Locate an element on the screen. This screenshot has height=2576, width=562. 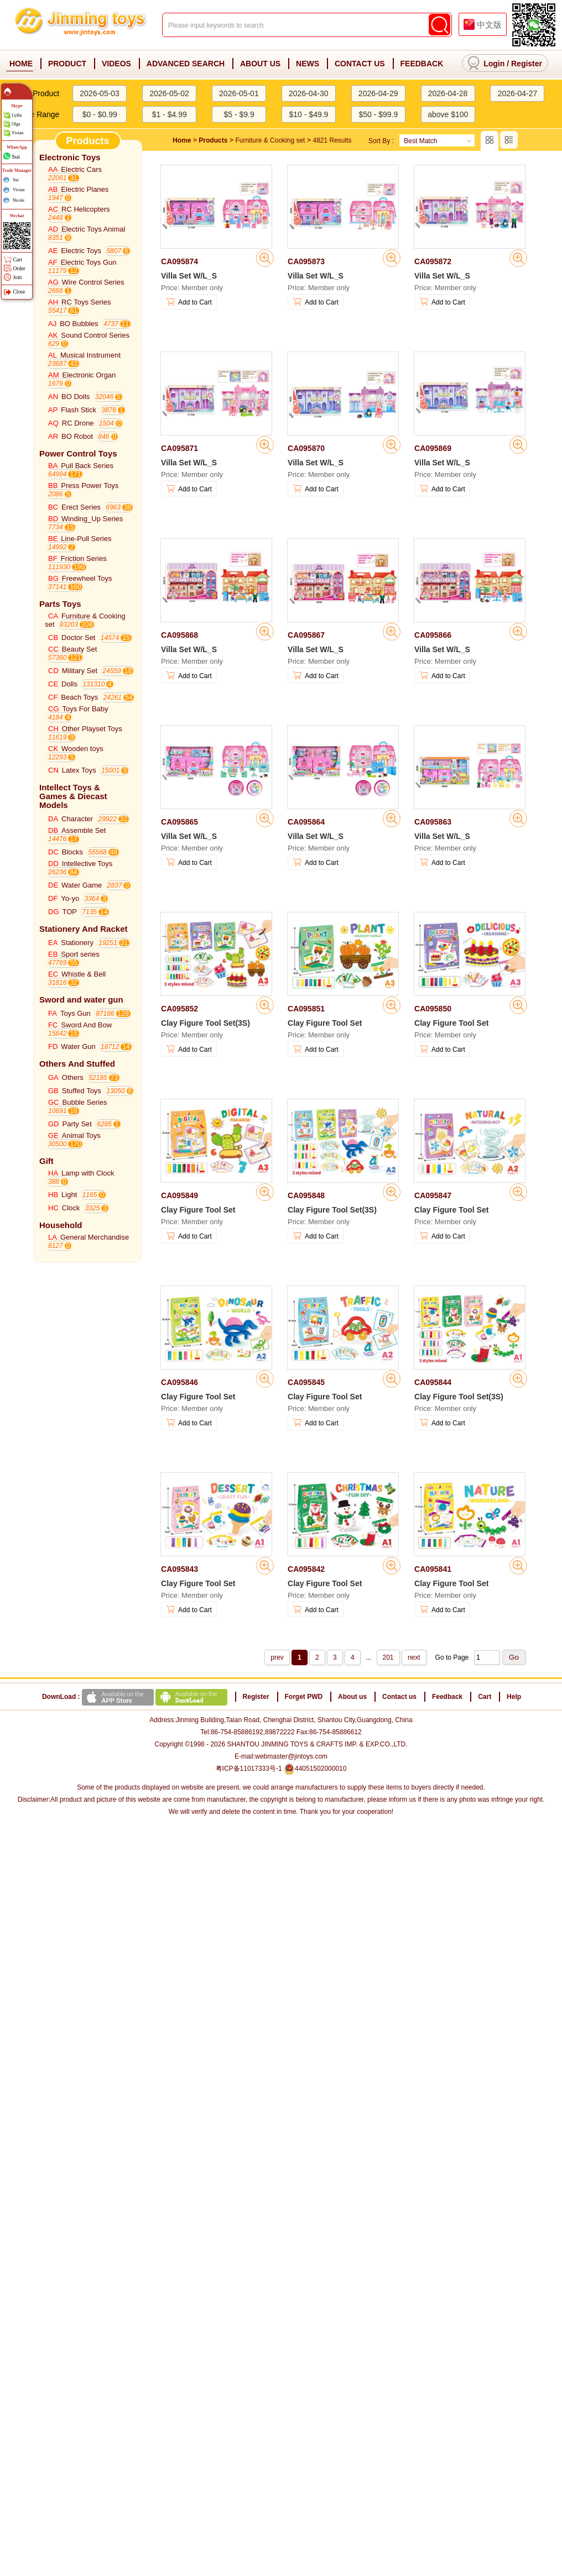
About us is located at coordinates (352, 1697).